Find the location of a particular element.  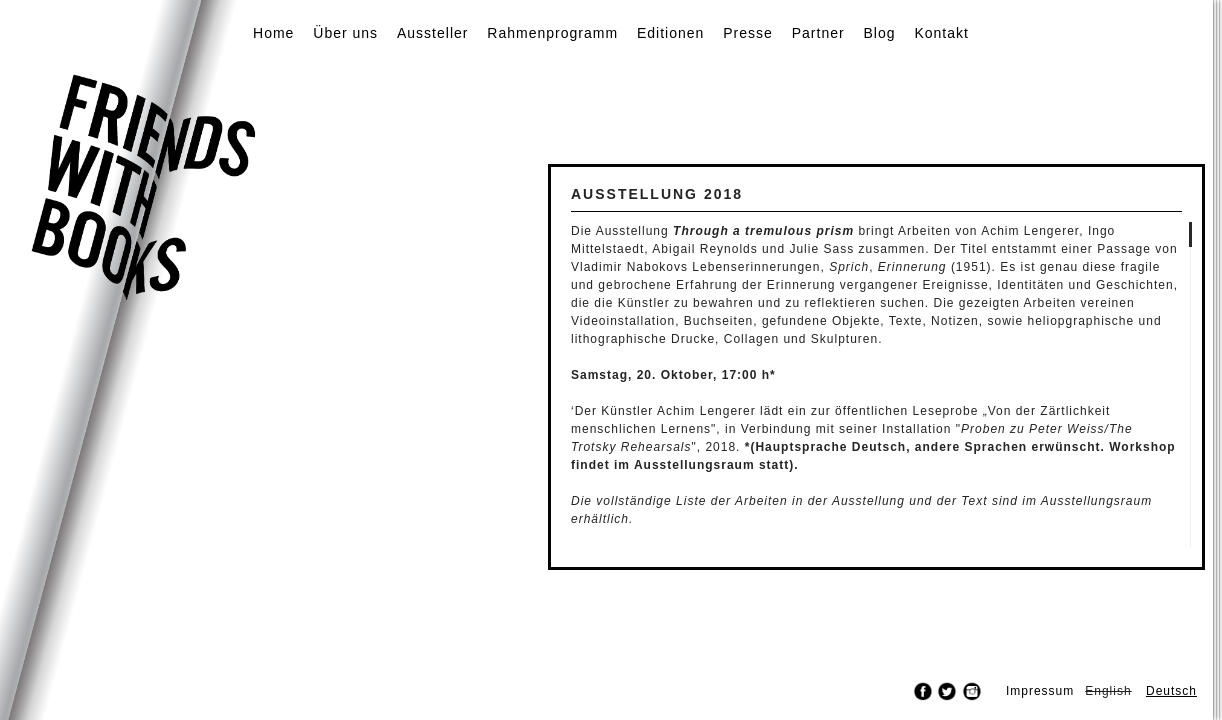

Presse is located at coordinates (748, 33).